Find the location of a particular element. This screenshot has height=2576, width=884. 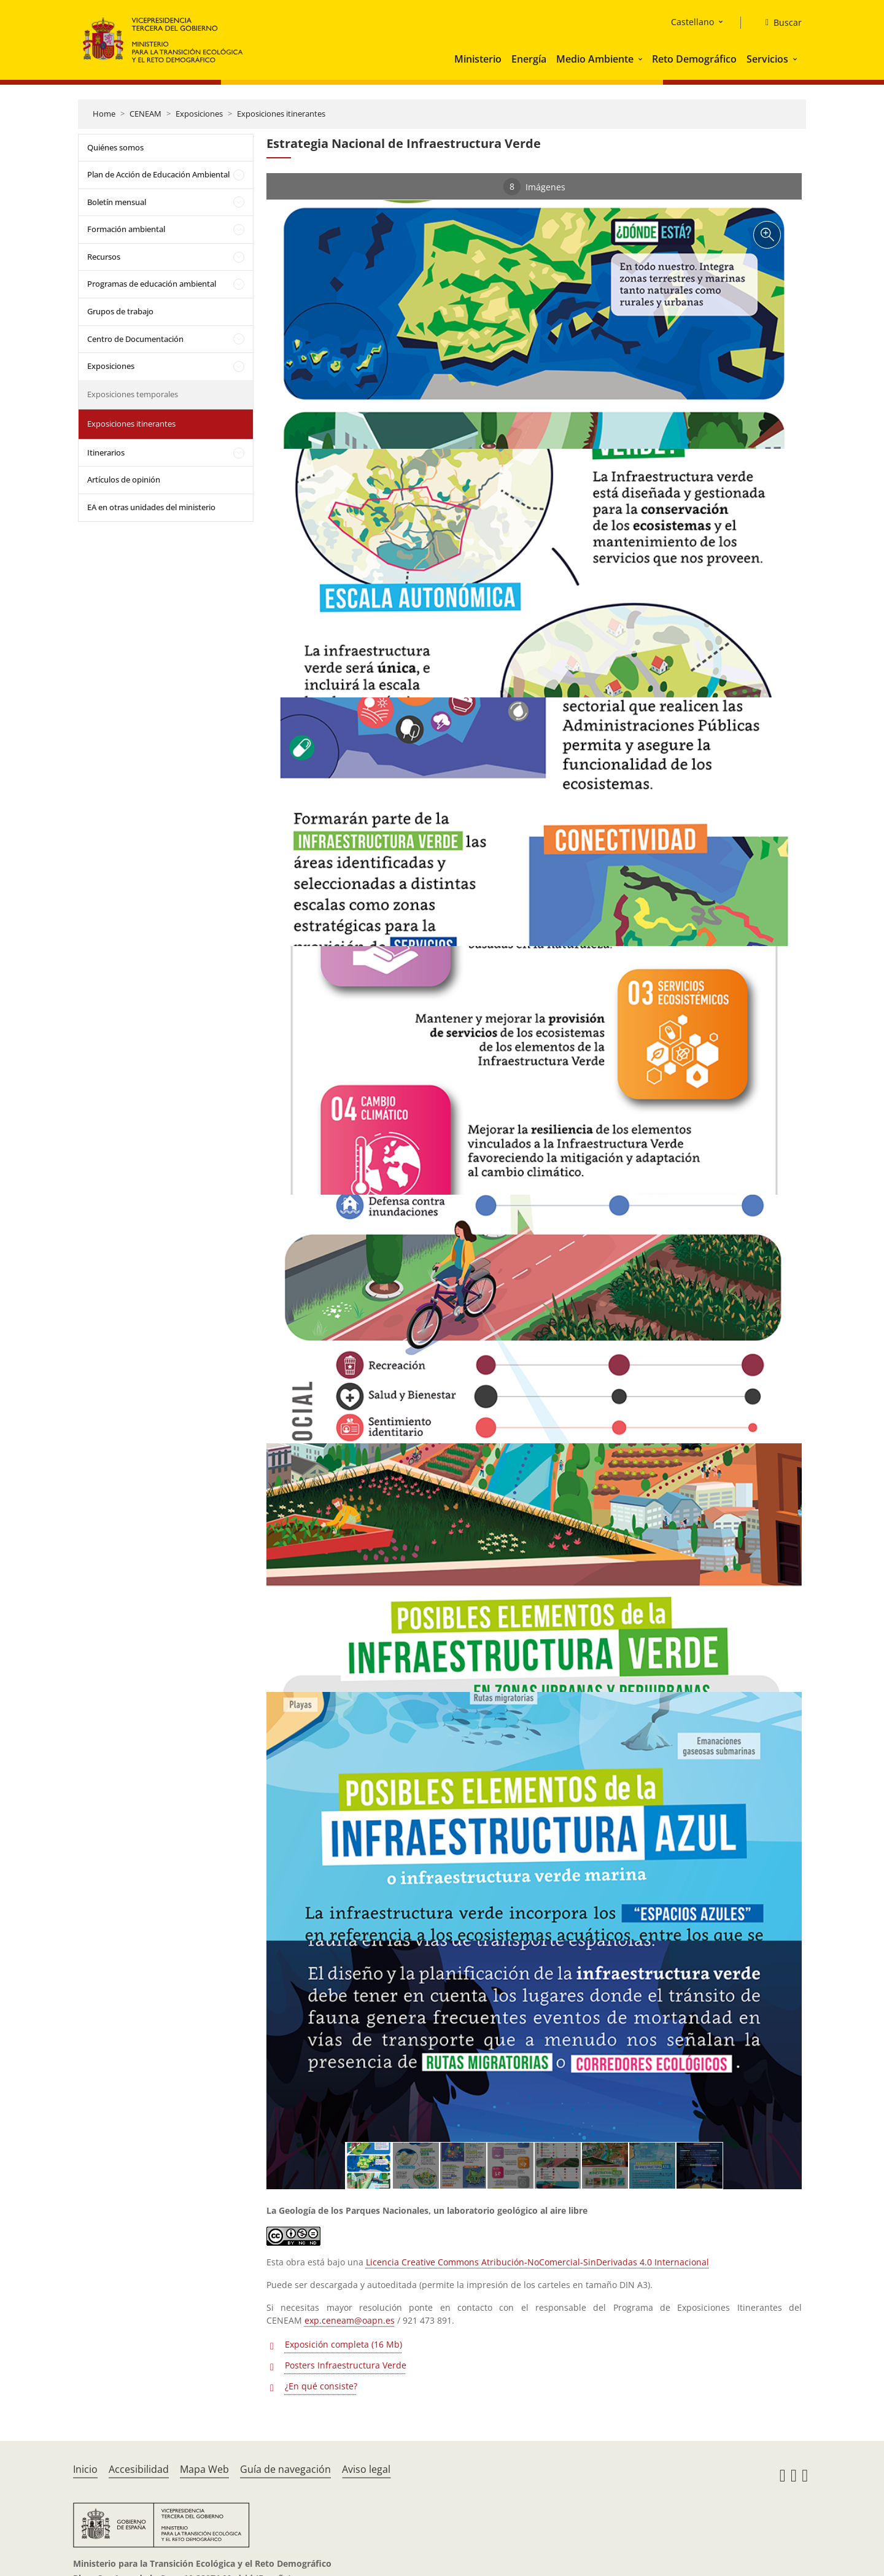

Plan de Acción de Educación Ambiental is located at coordinates (158, 174).